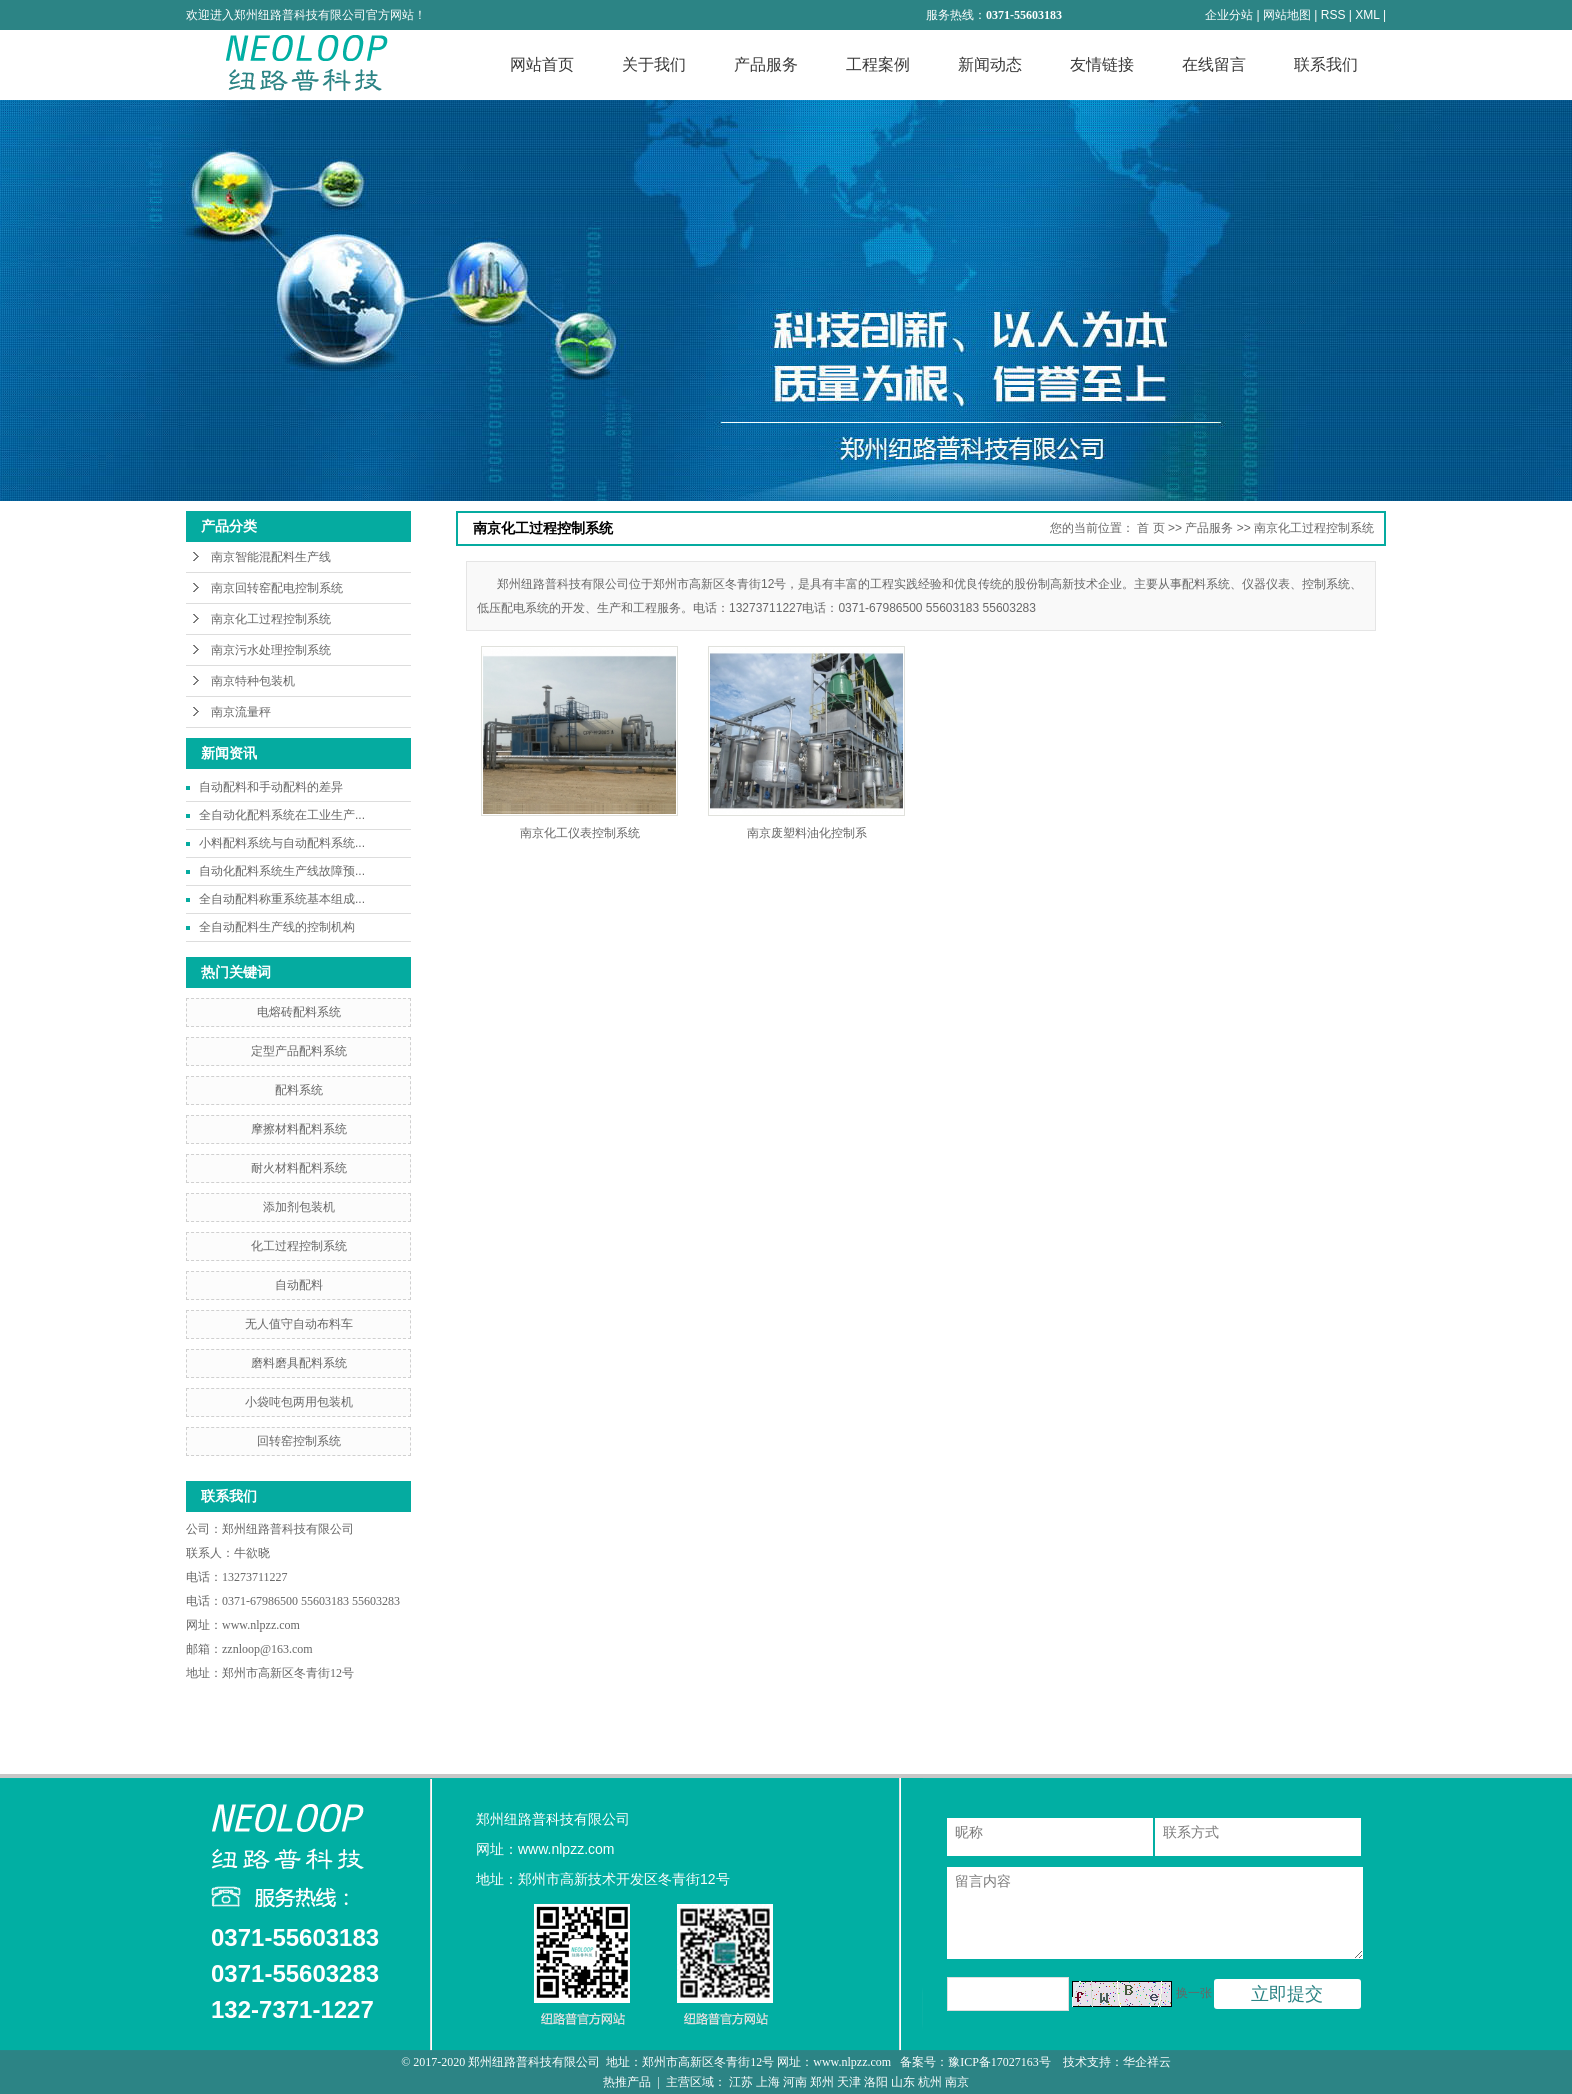 The image size is (1572, 2094). Describe the element at coordinates (299, 1168) in the screenshot. I see `耐火材料配料系统` at that location.